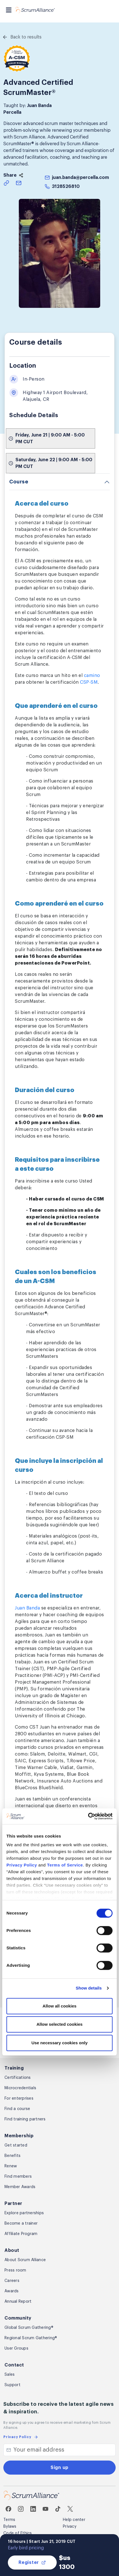 The image size is (119, 2576). I want to click on Sign up, so click(59, 2467).